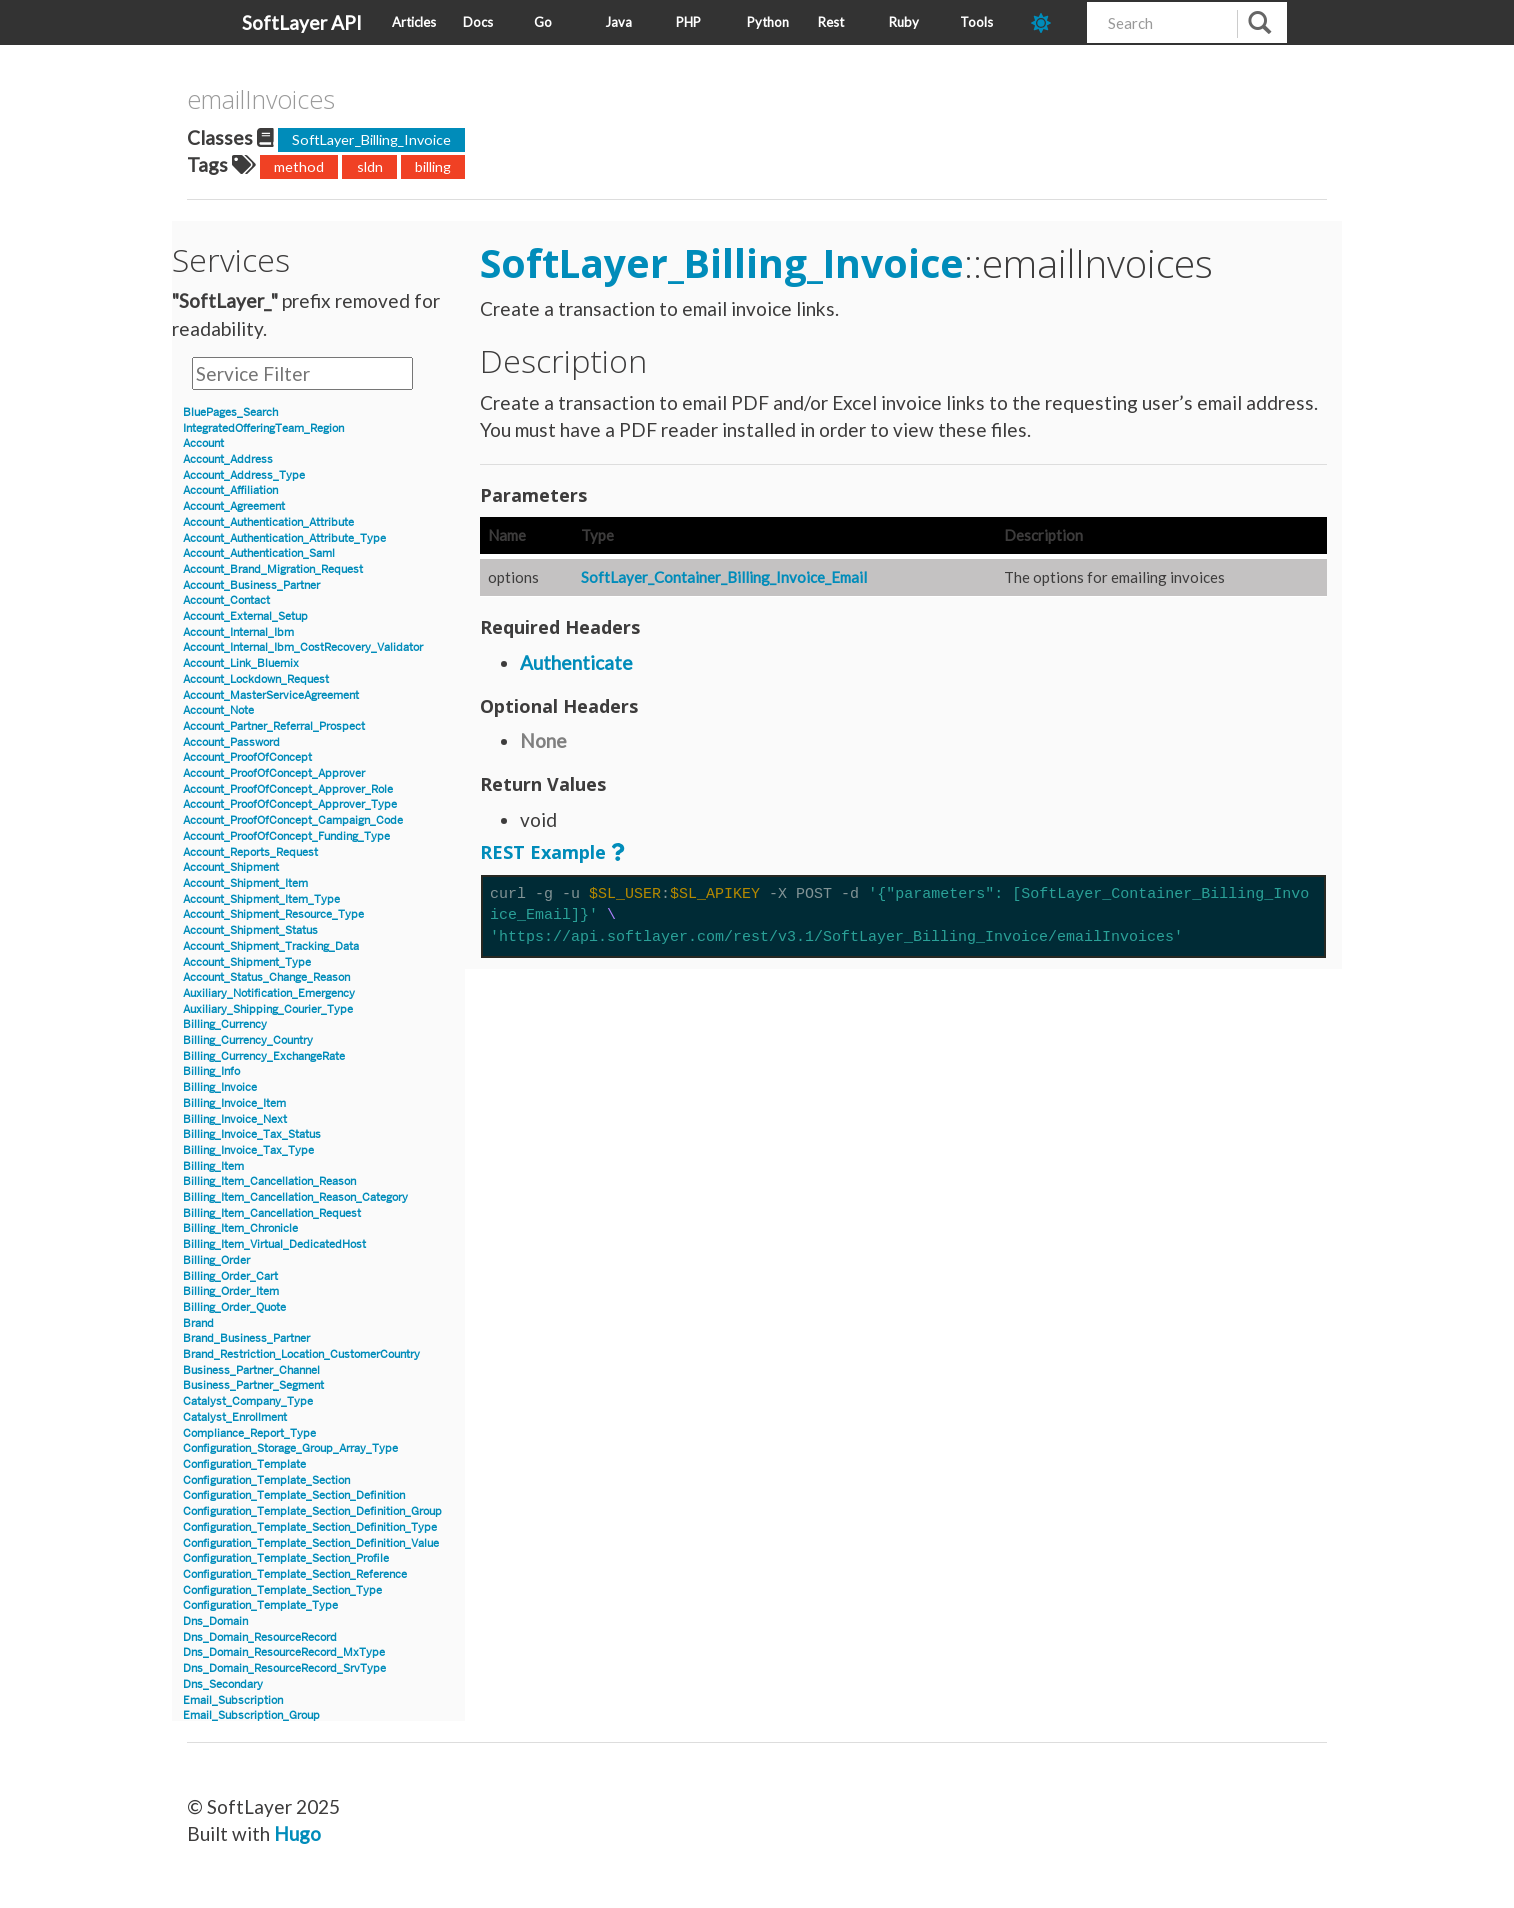 The height and width of the screenshot is (1908, 1514). What do you see at coordinates (248, 1150) in the screenshot?
I see `Billing_Invoice_Tax_Type` at bounding box center [248, 1150].